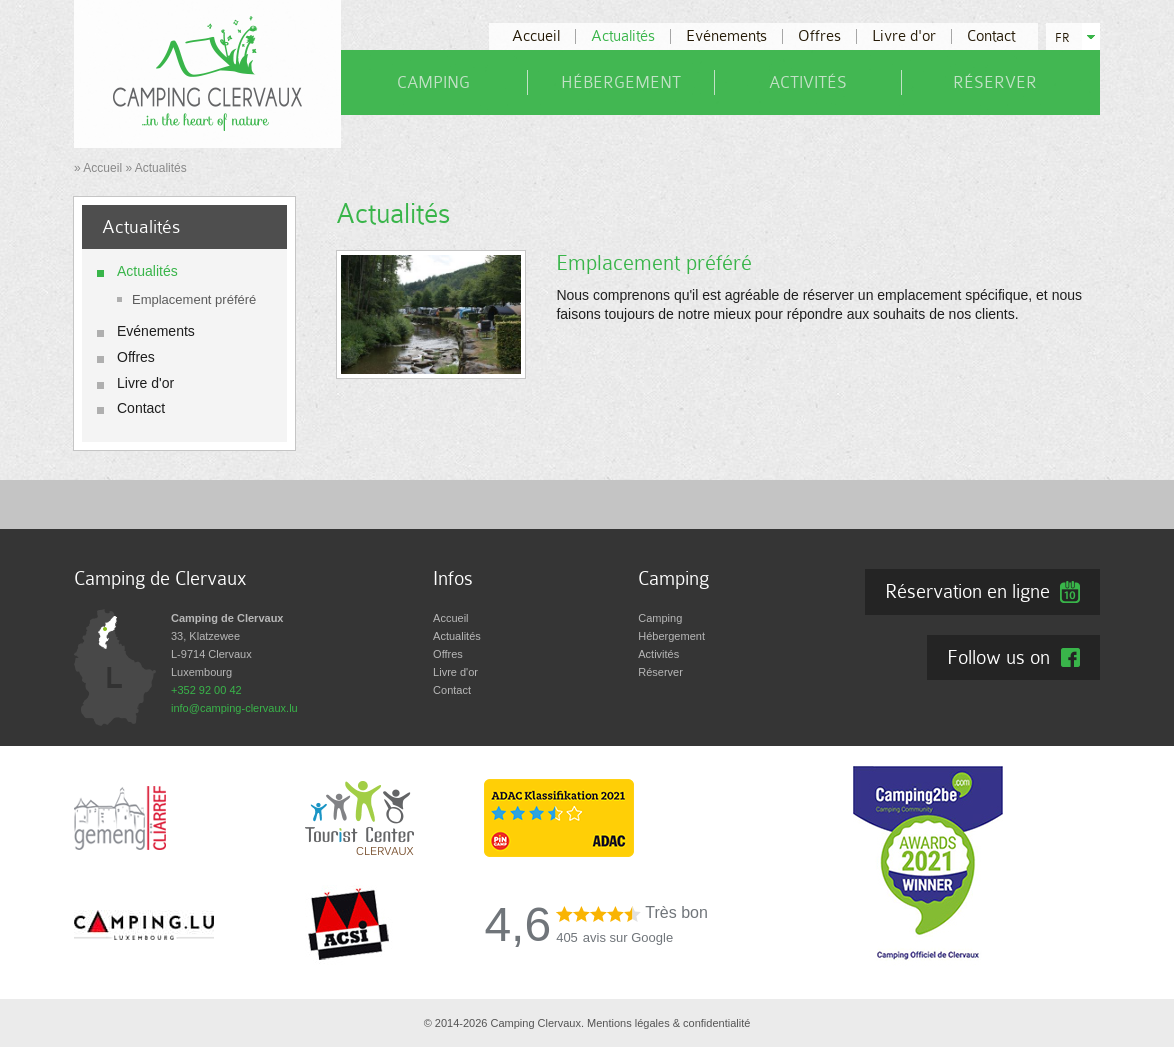 This screenshot has height=1047, width=1174. I want to click on +352 92 00 42, so click(206, 690).